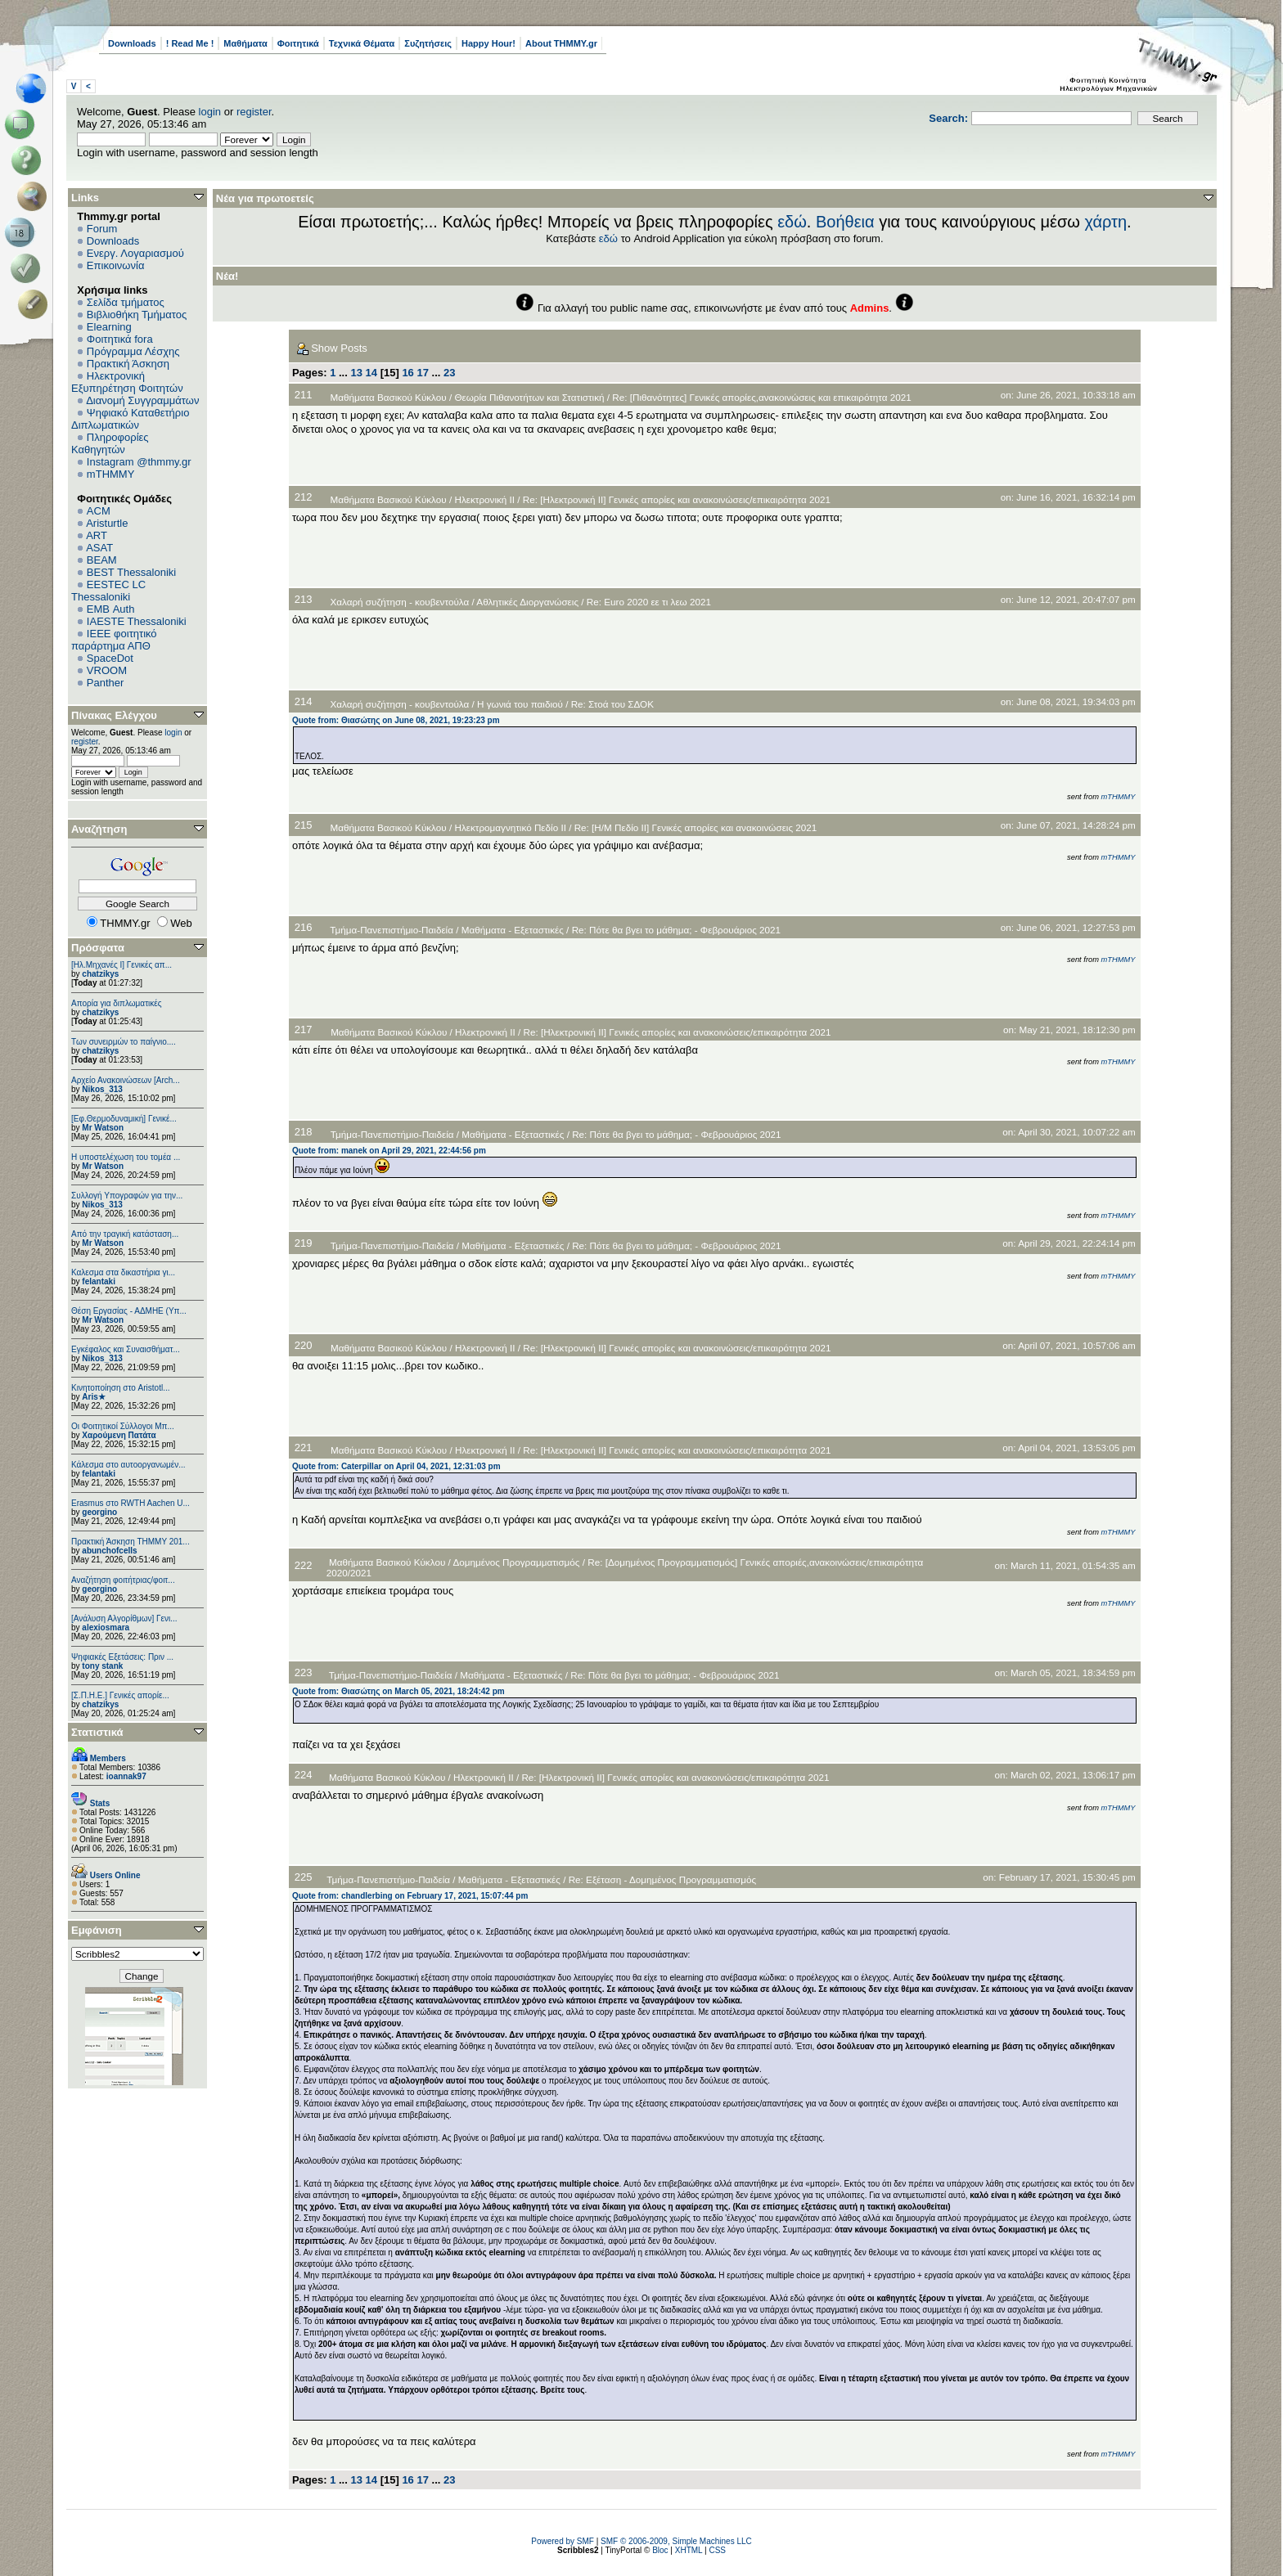  I want to click on Φοιτητικά fora, so click(120, 339).